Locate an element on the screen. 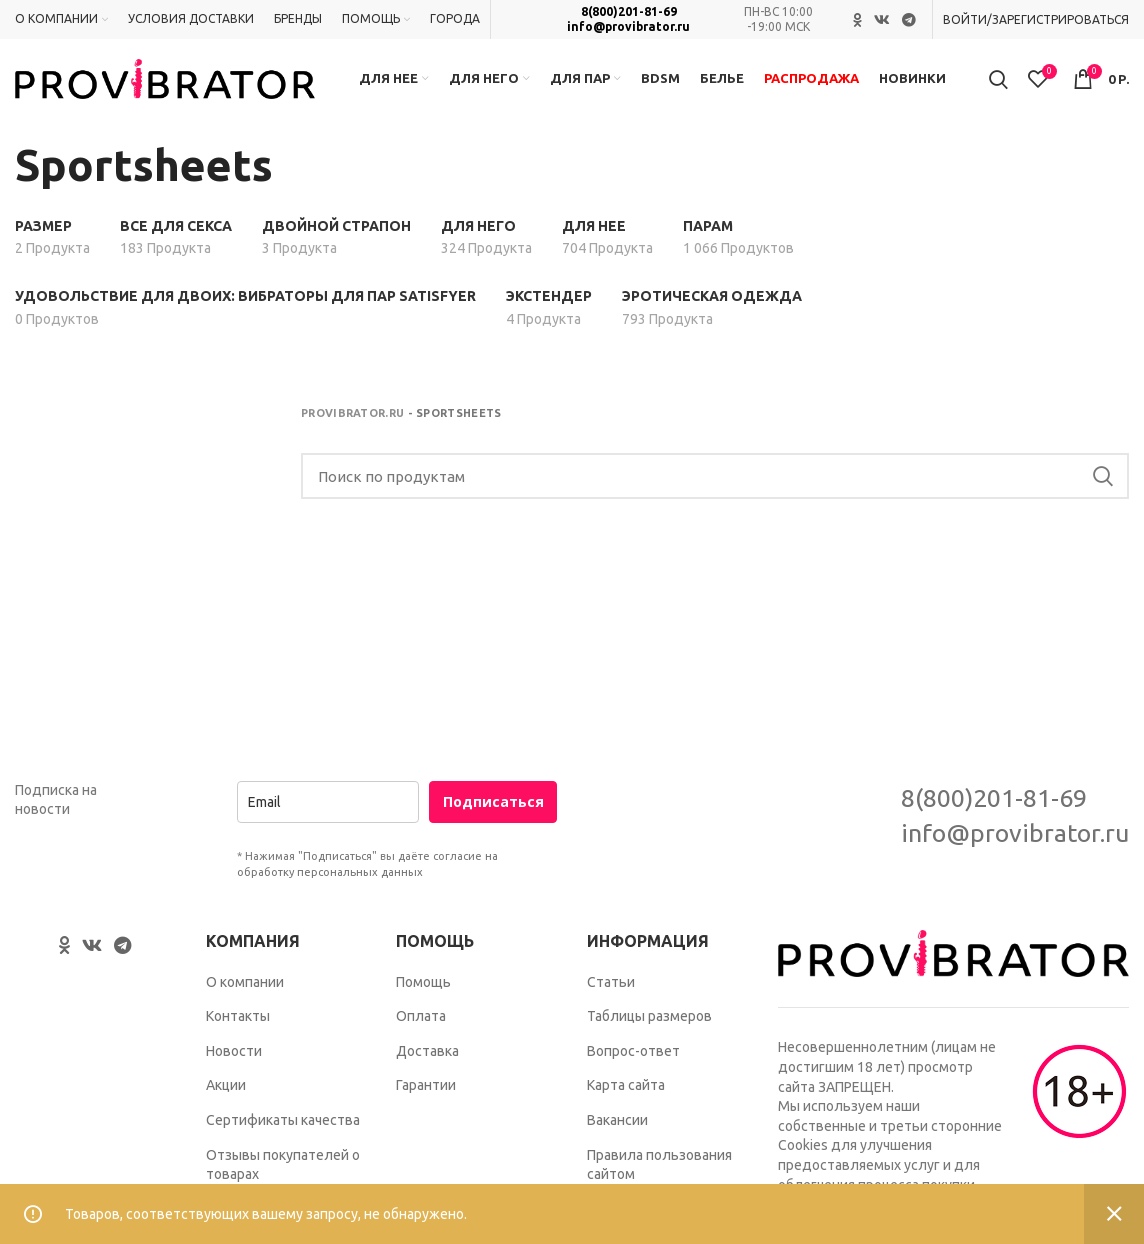 This screenshot has width=1144, height=1244. О компании is located at coordinates (245, 993).